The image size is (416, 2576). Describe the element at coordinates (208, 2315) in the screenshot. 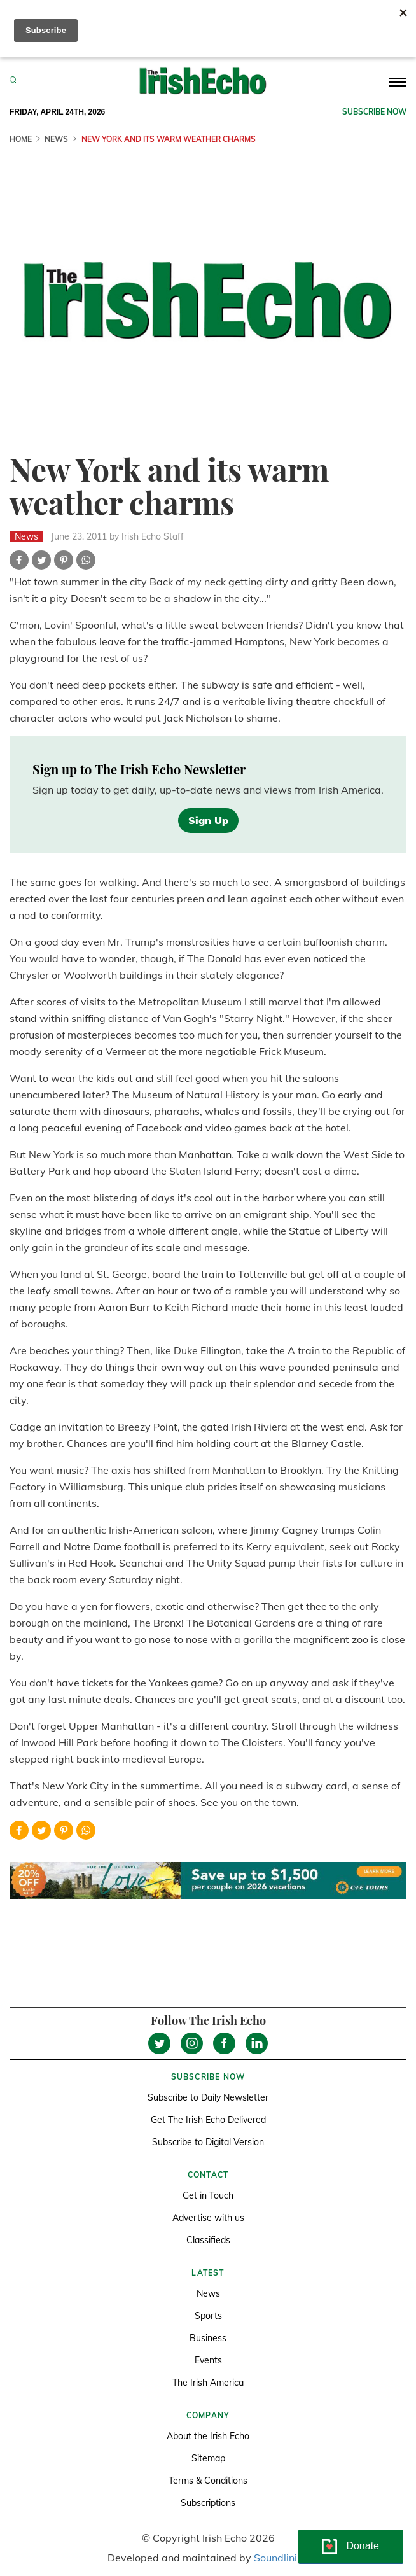

I see `Sports` at that location.